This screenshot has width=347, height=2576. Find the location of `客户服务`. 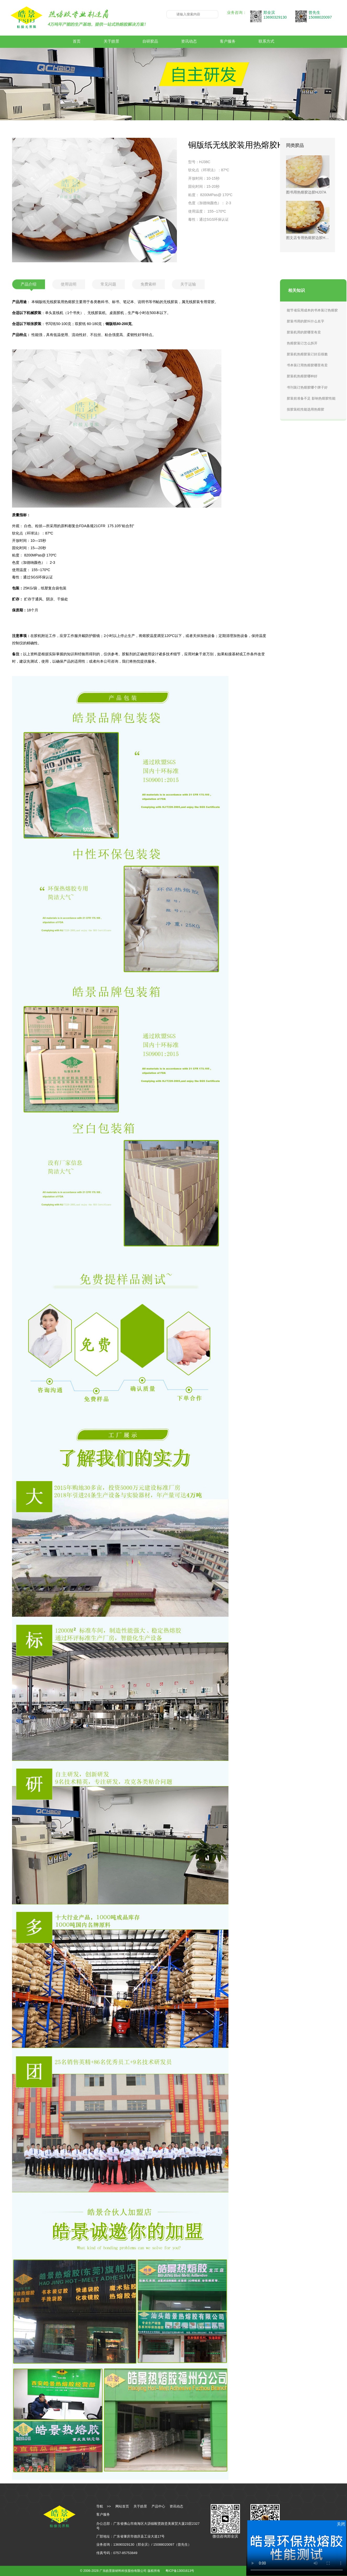

客户服务 is located at coordinates (228, 41).